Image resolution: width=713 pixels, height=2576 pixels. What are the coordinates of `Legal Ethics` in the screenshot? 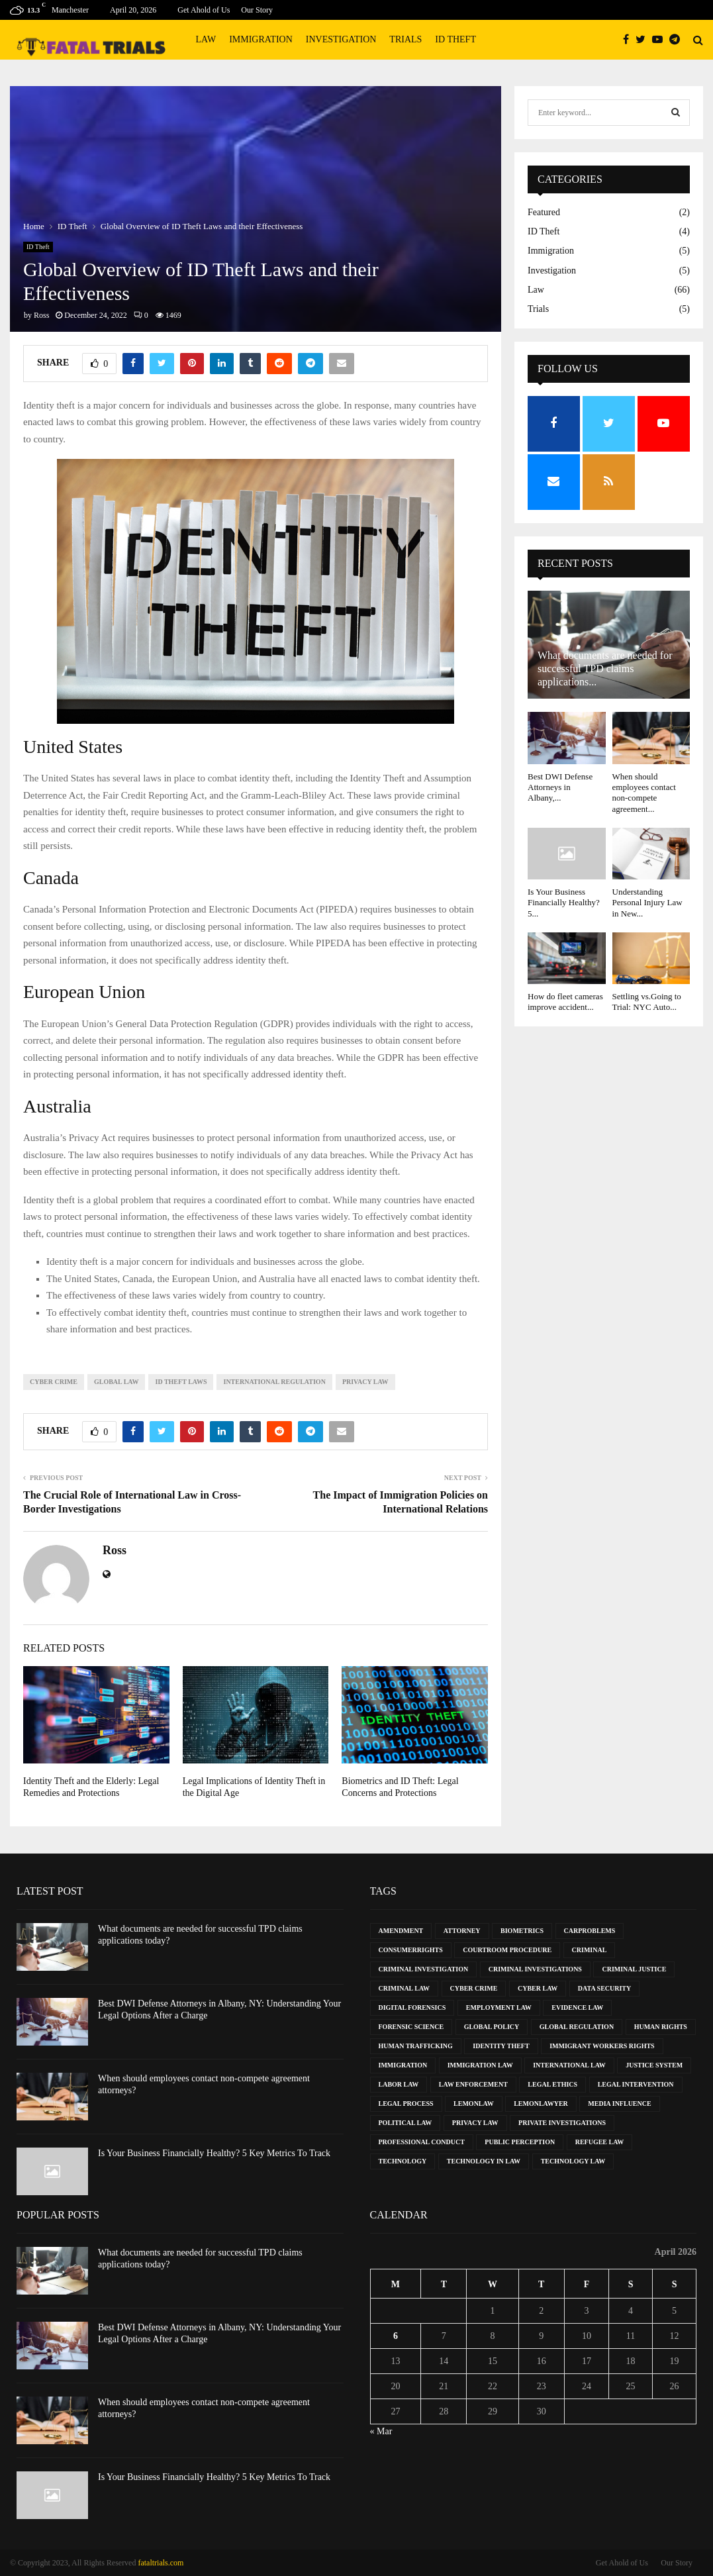 It's located at (552, 2084).